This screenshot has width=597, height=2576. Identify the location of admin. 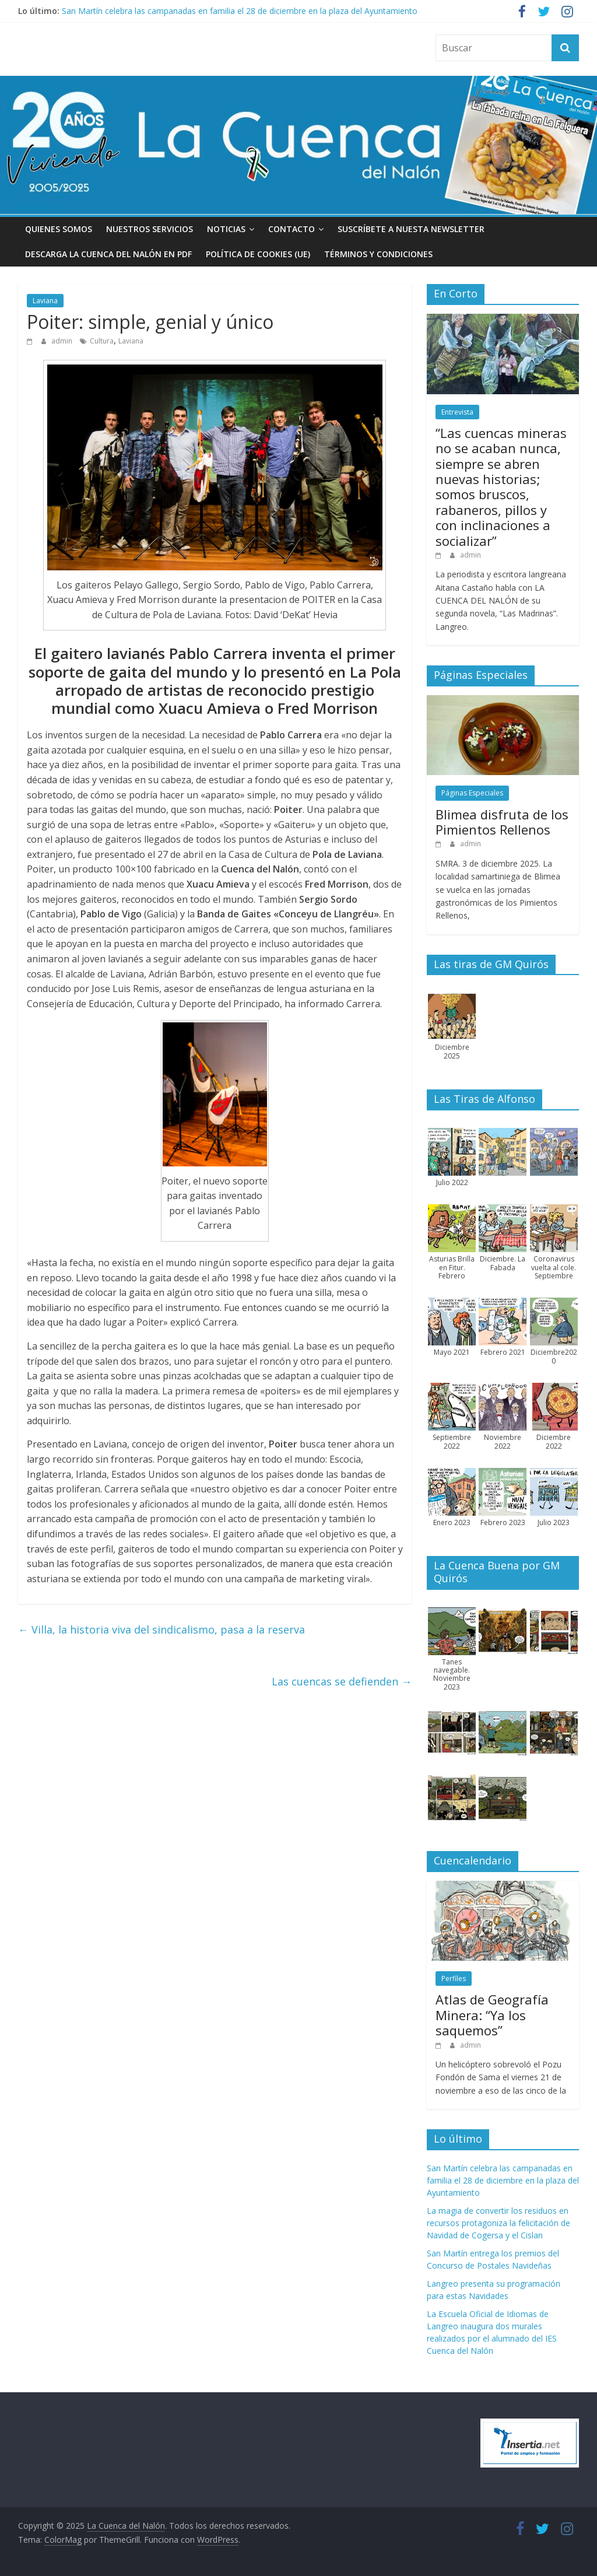
(62, 341).